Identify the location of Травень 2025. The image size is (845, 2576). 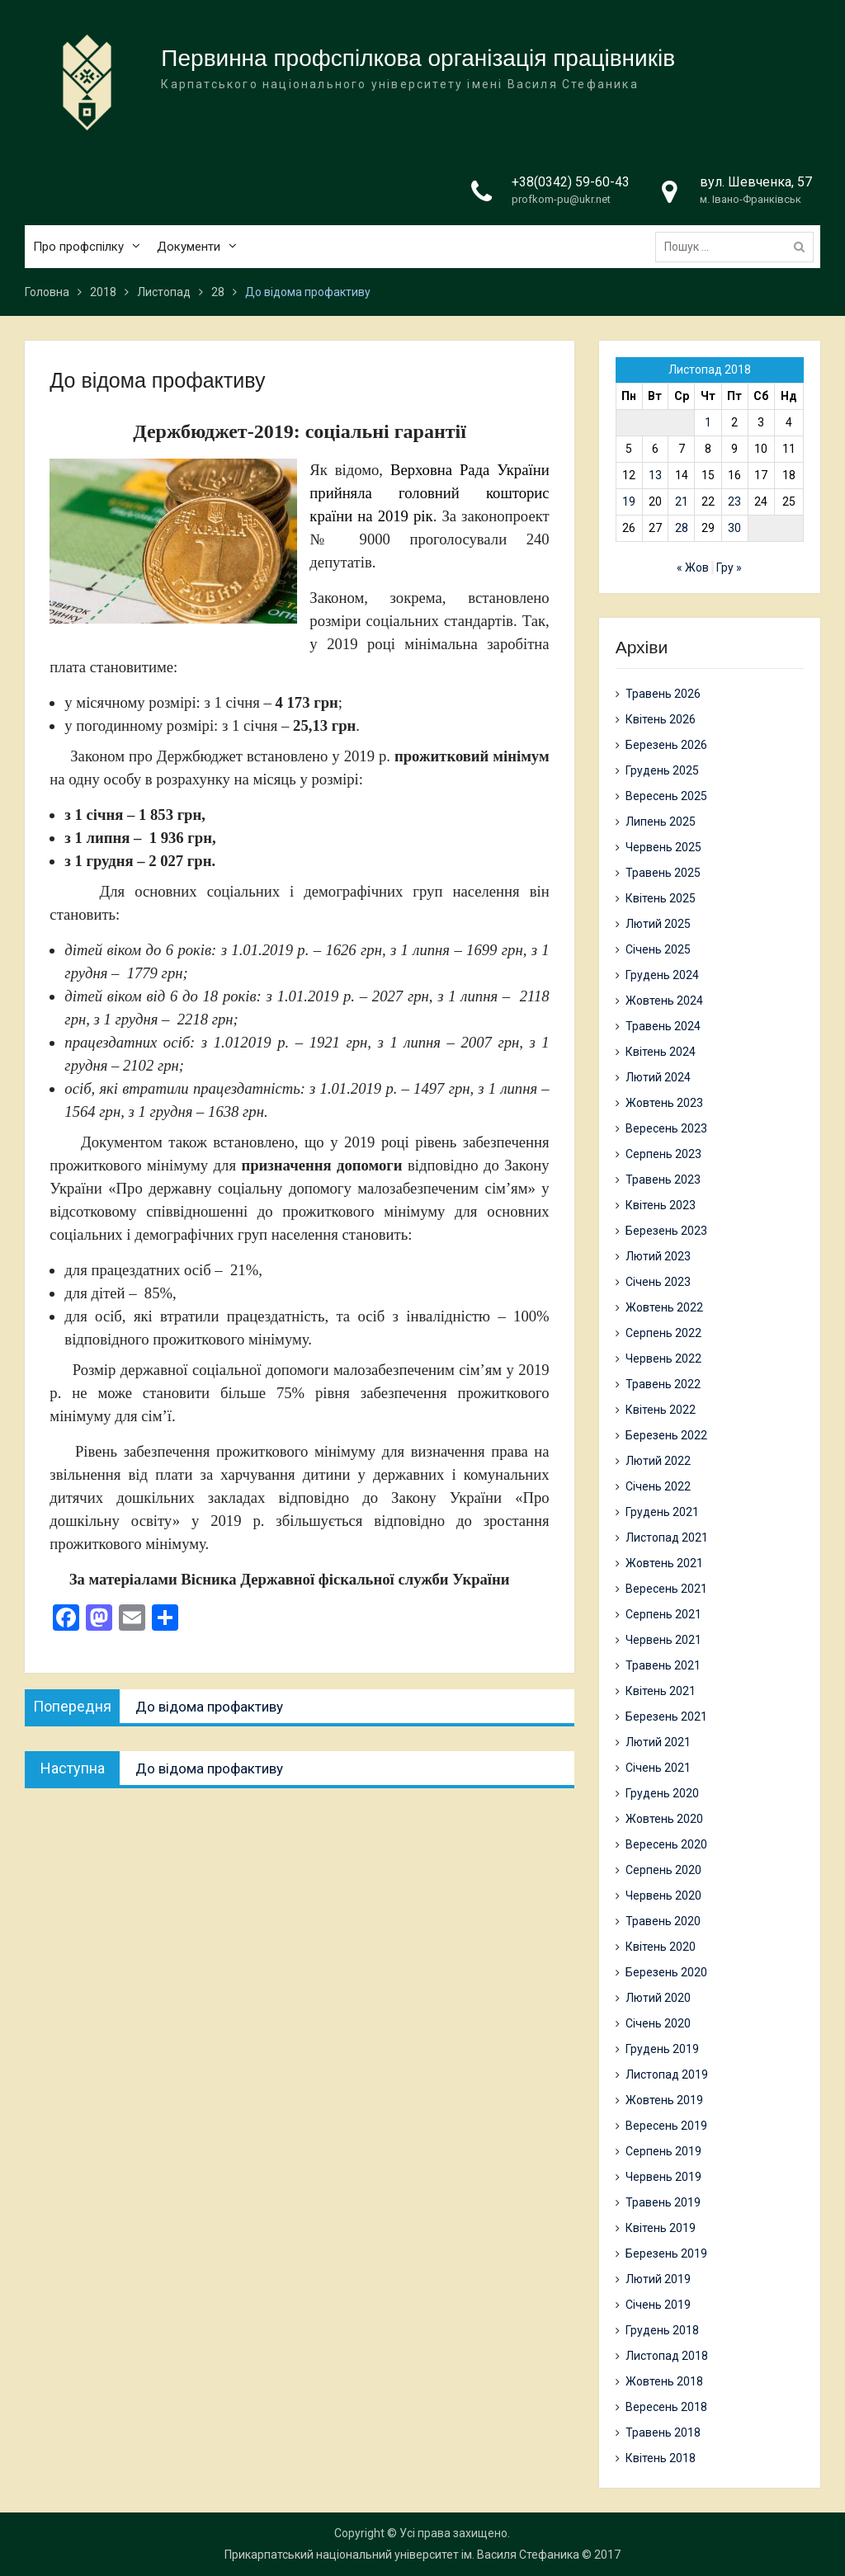
(663, 872).